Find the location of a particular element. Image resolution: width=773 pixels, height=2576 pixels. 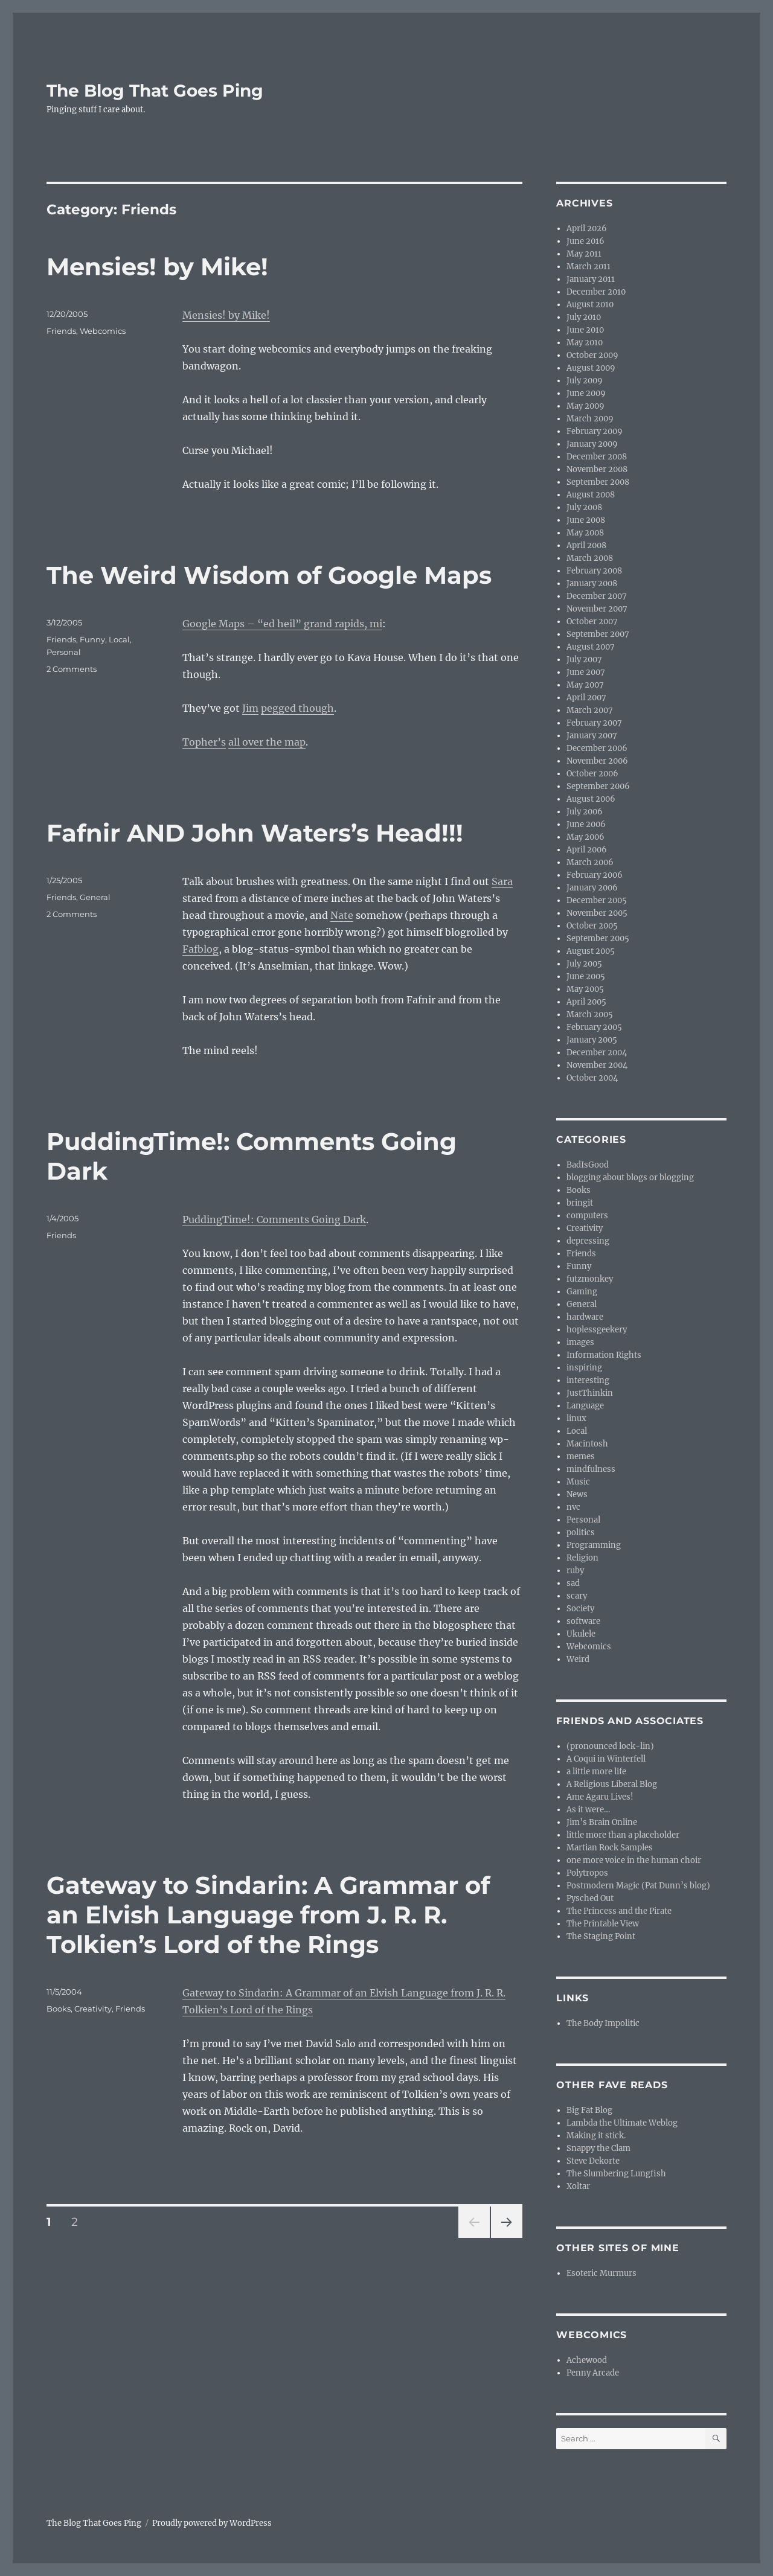

October 2007 is located at coordinates (592, 621).